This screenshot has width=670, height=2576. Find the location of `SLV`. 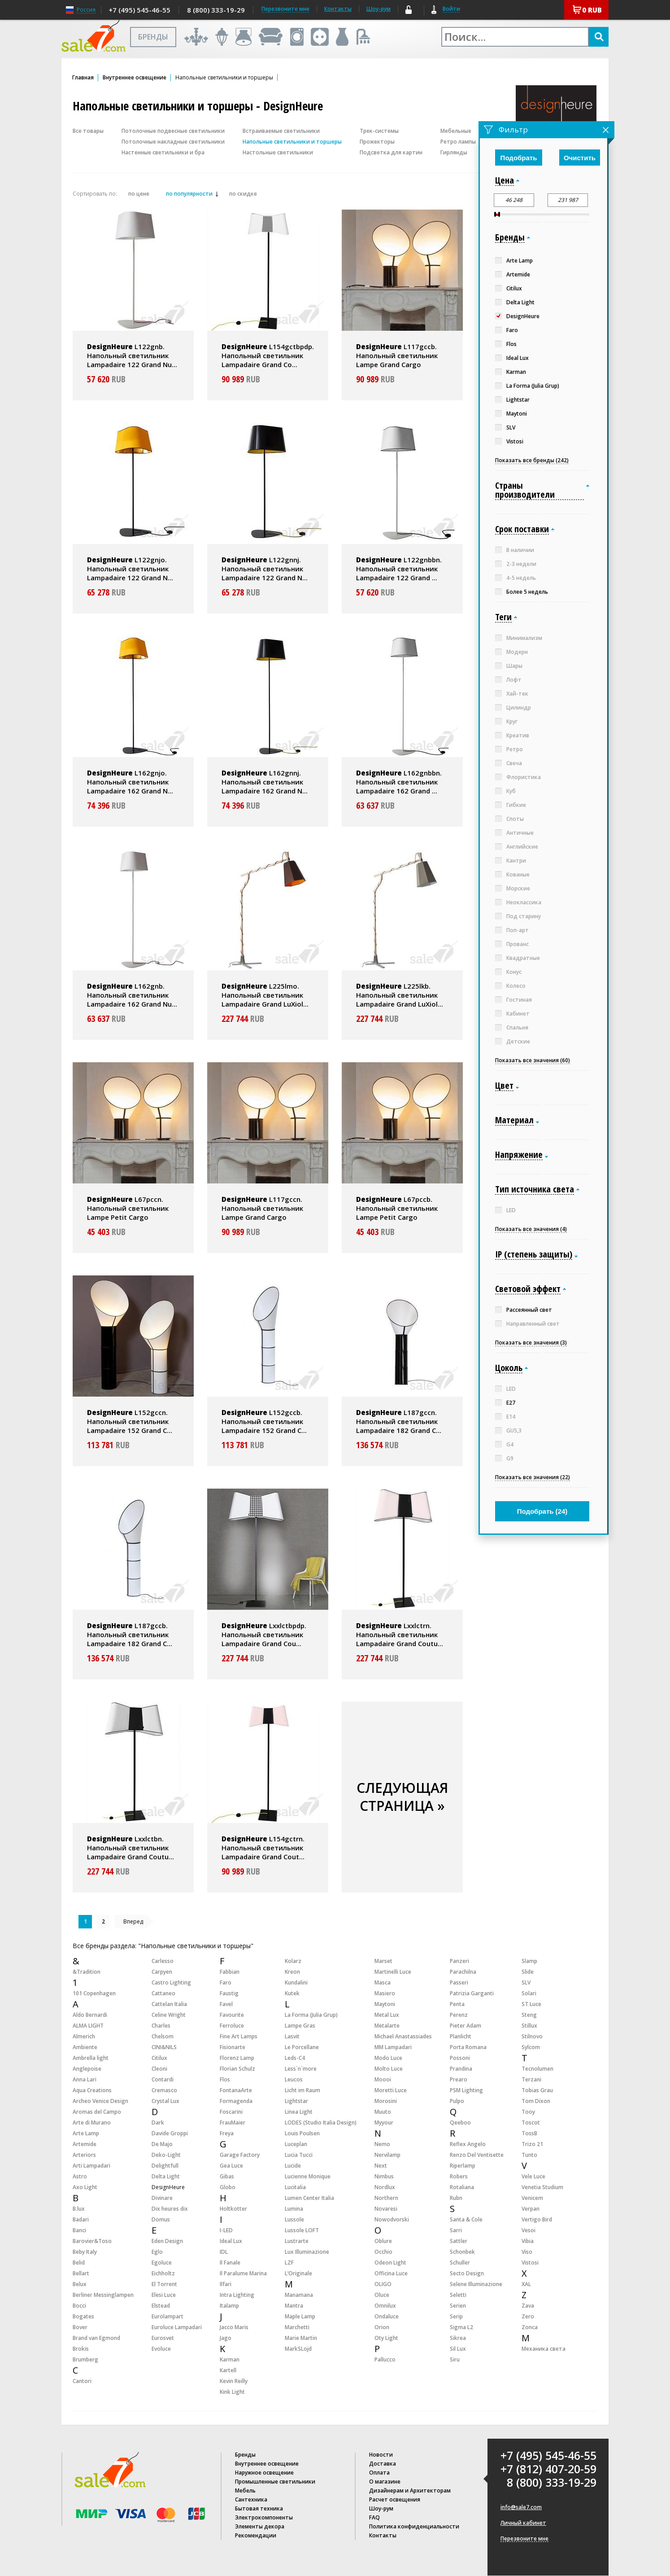

SLV is located at coordinates (526, 1982).